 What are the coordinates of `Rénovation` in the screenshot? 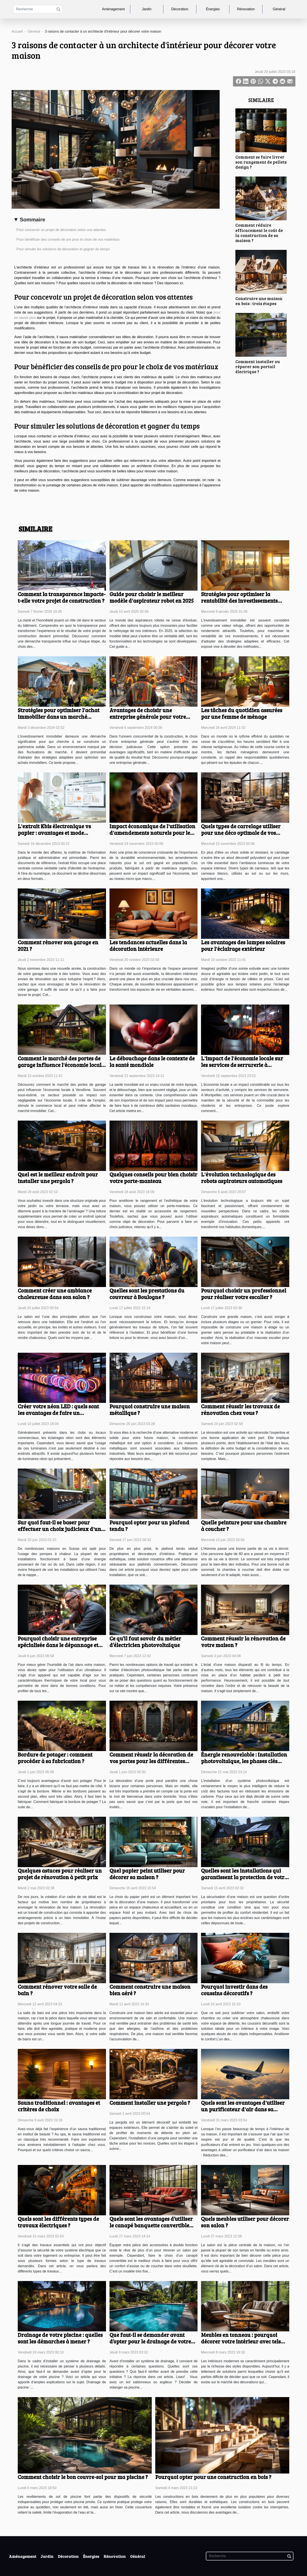 It's located at (246, 9).